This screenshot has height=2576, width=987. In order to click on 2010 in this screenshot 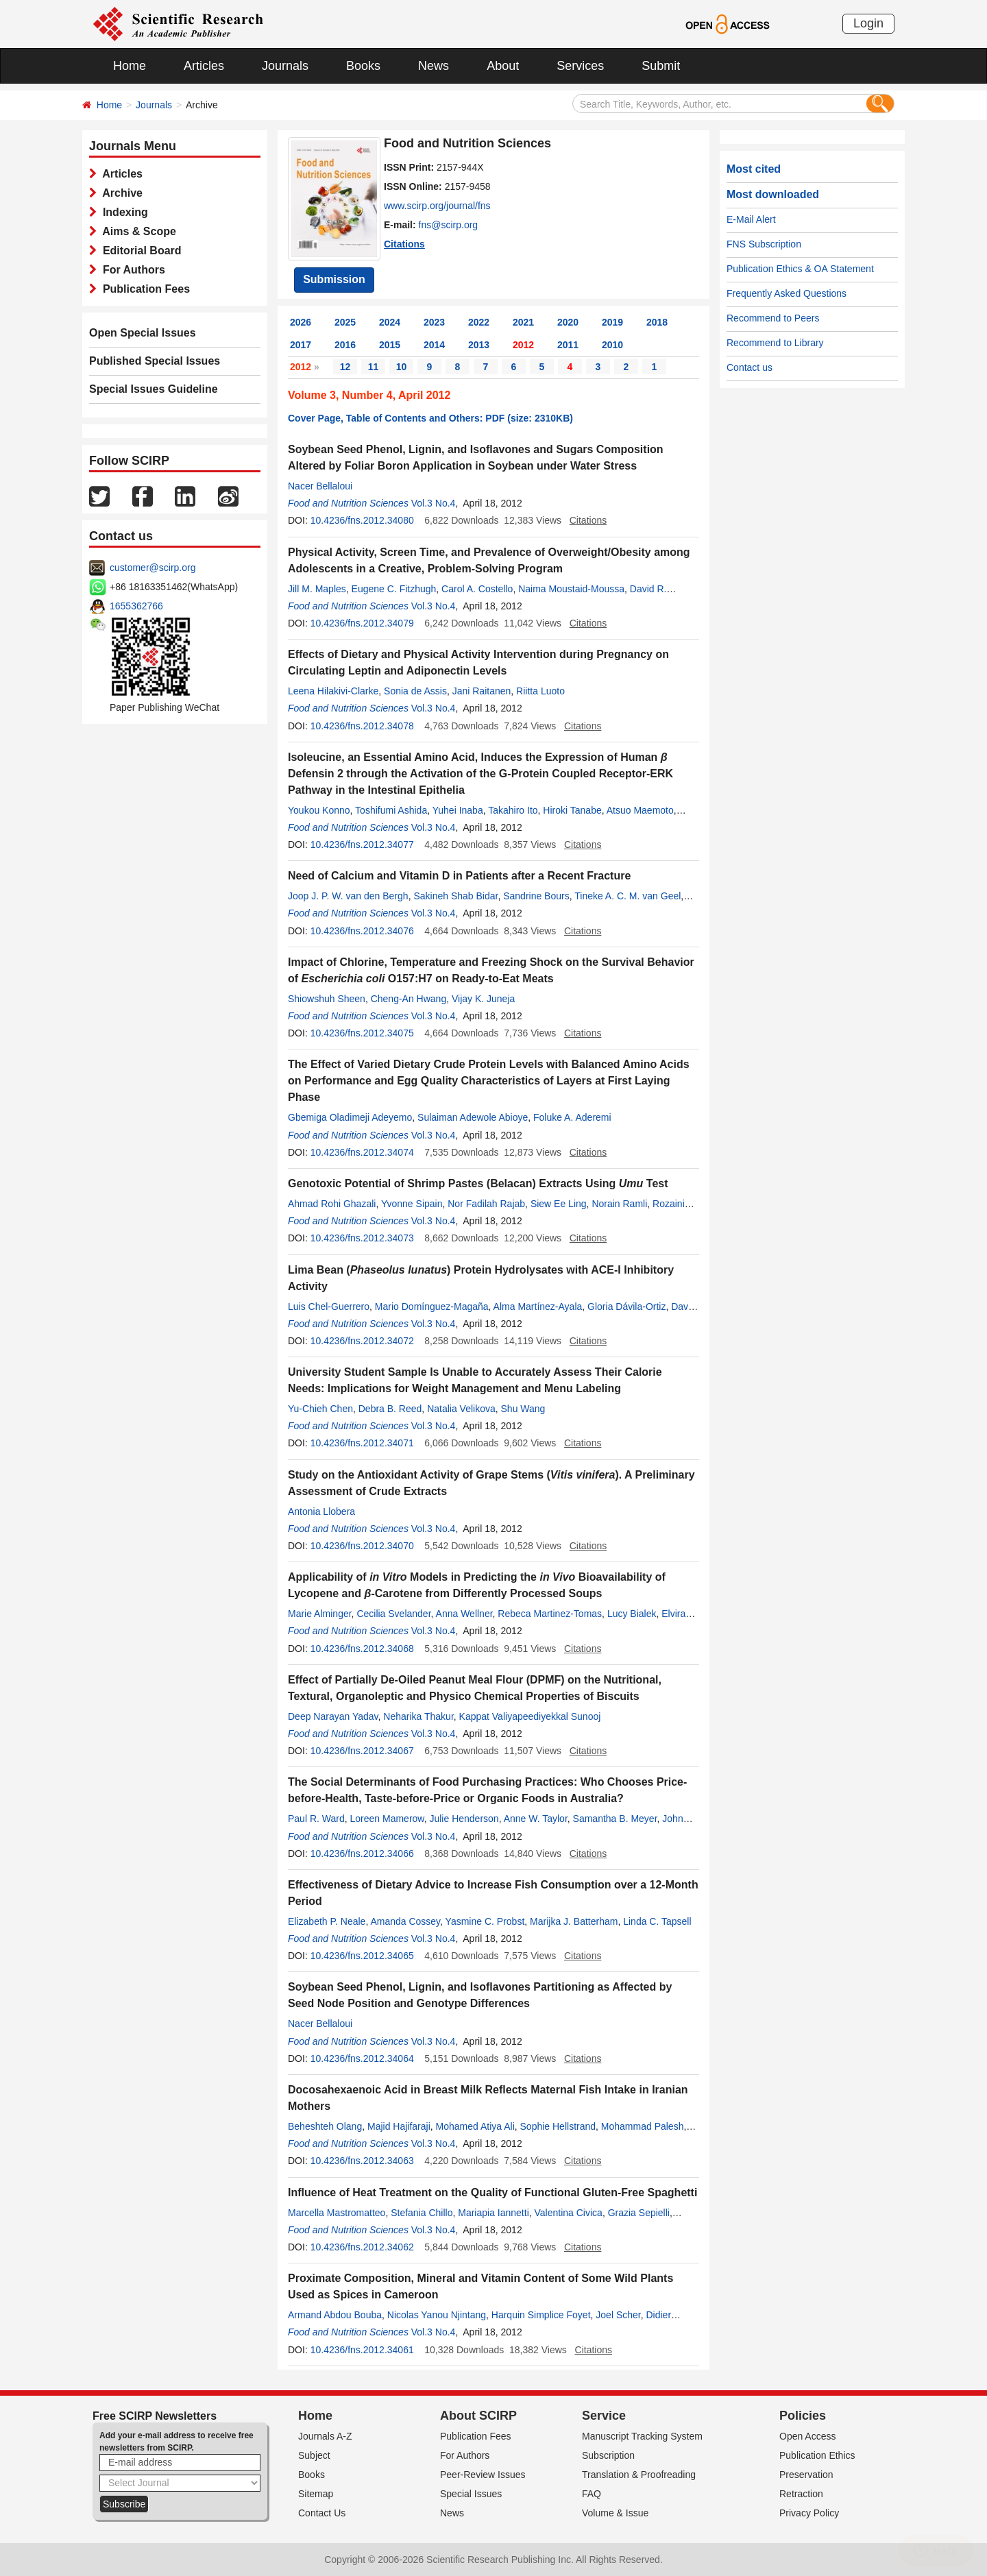, I will do `click(612, 344)`.